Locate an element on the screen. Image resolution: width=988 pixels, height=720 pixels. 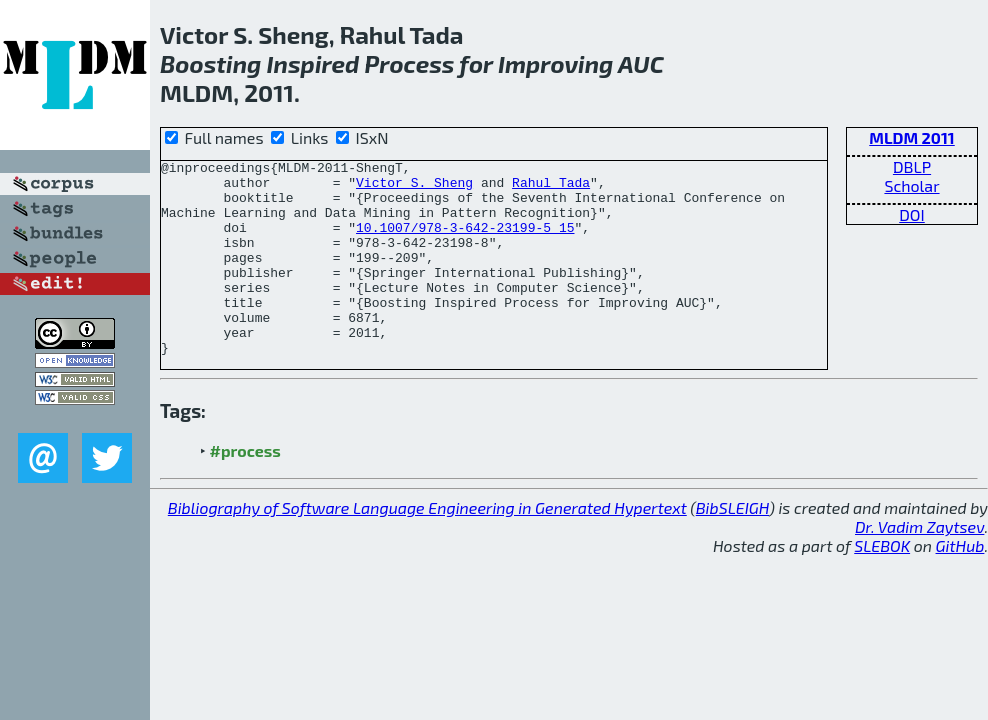
Victor S. Sheng is located at coordinates (414, 188).